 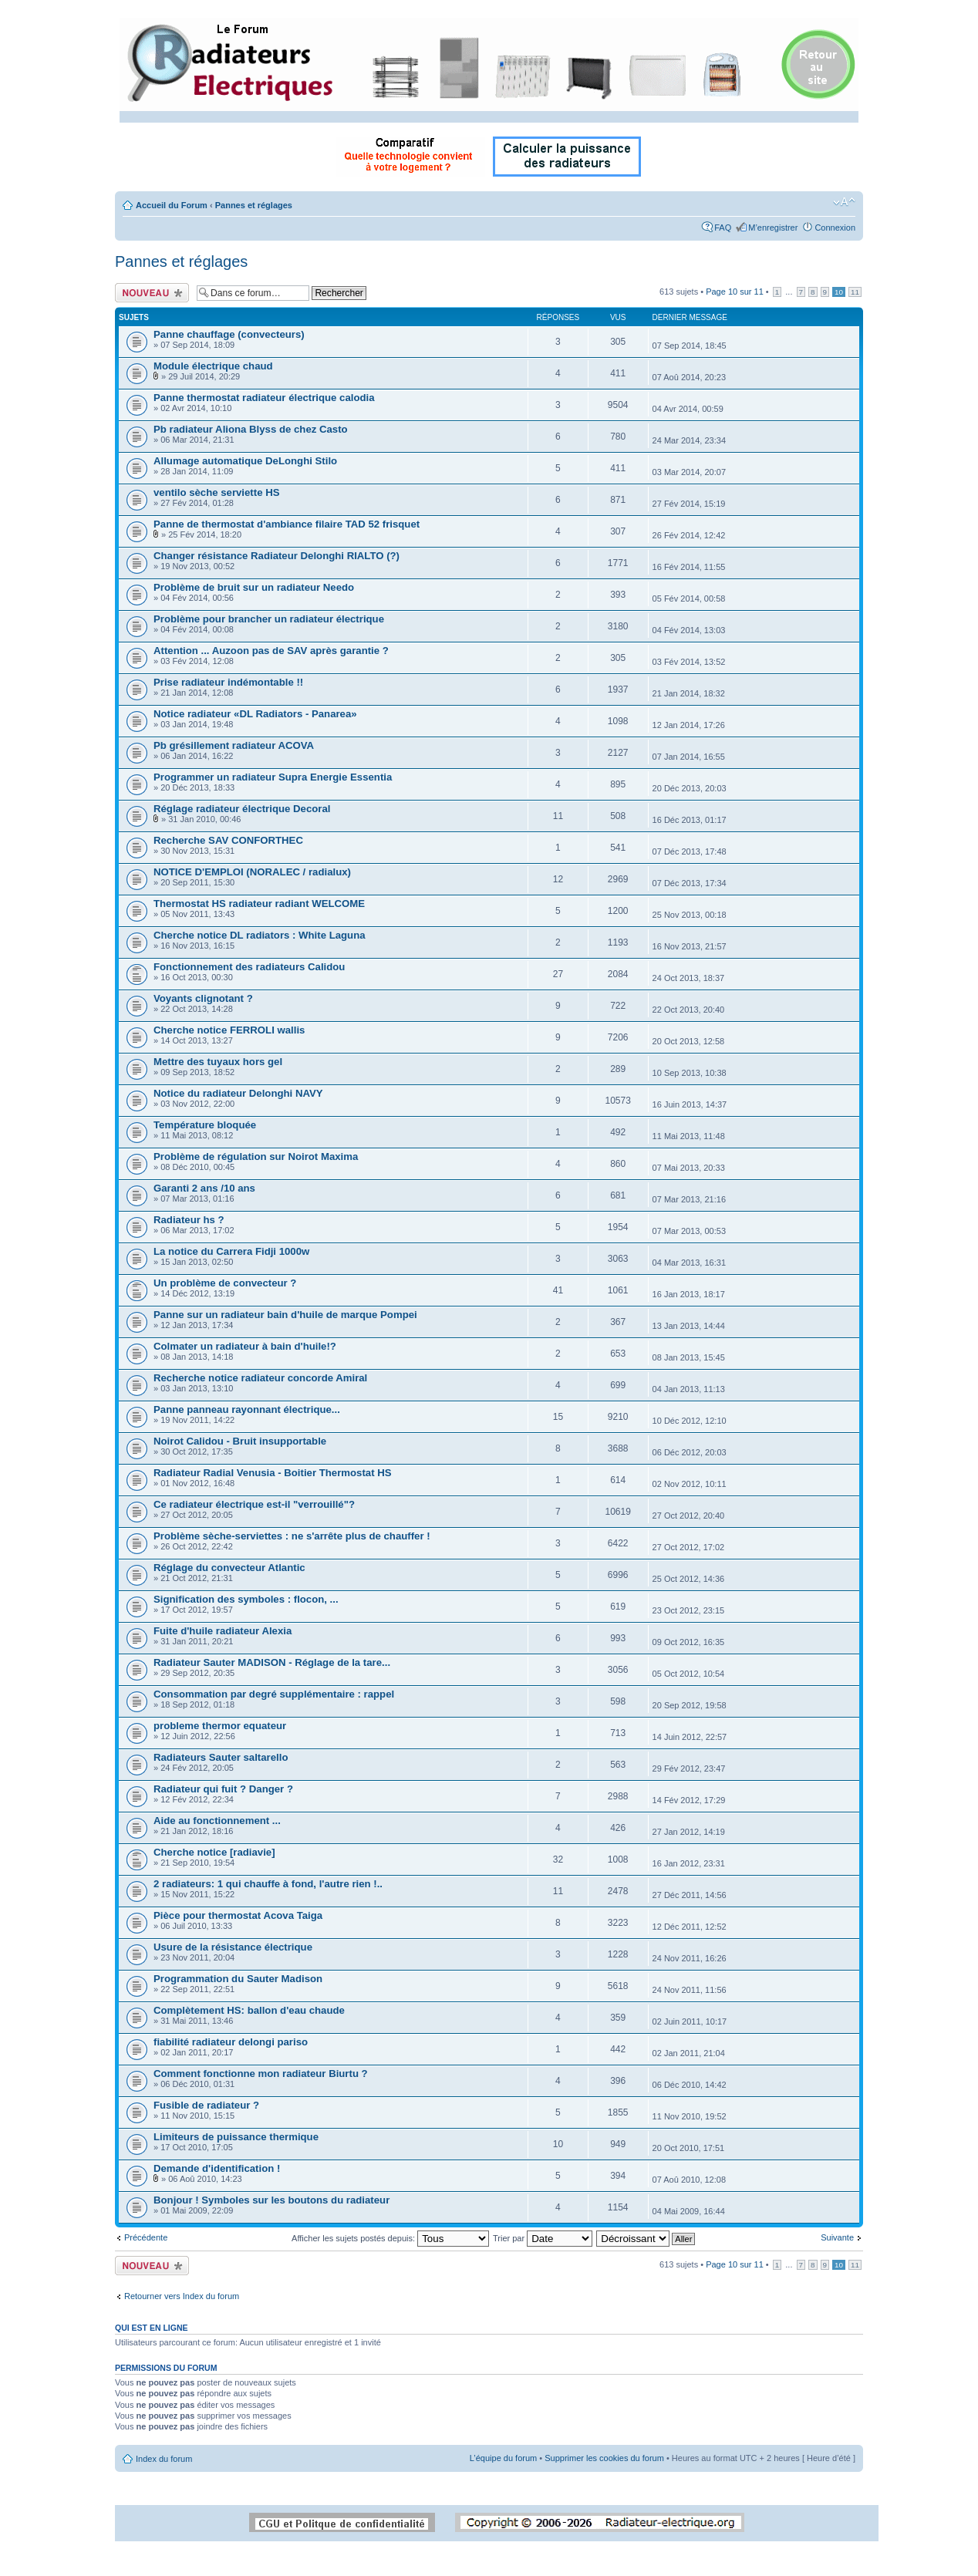 What do you see at coordinates (181, 2296) in the screenshot?
I see `Retourner vers Index du forum` at bounding box center [181, 2296].